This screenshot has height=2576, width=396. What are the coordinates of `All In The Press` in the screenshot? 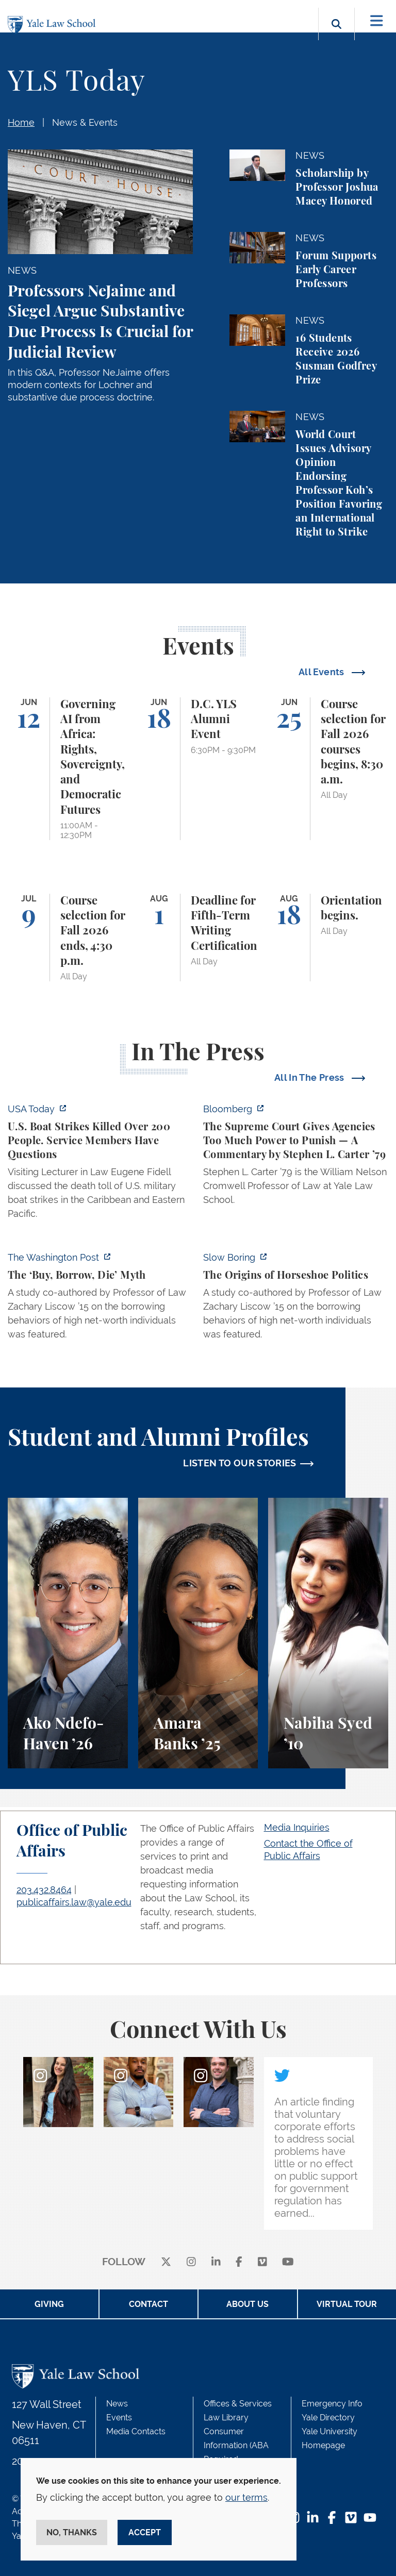 It's located at (310, 1077).